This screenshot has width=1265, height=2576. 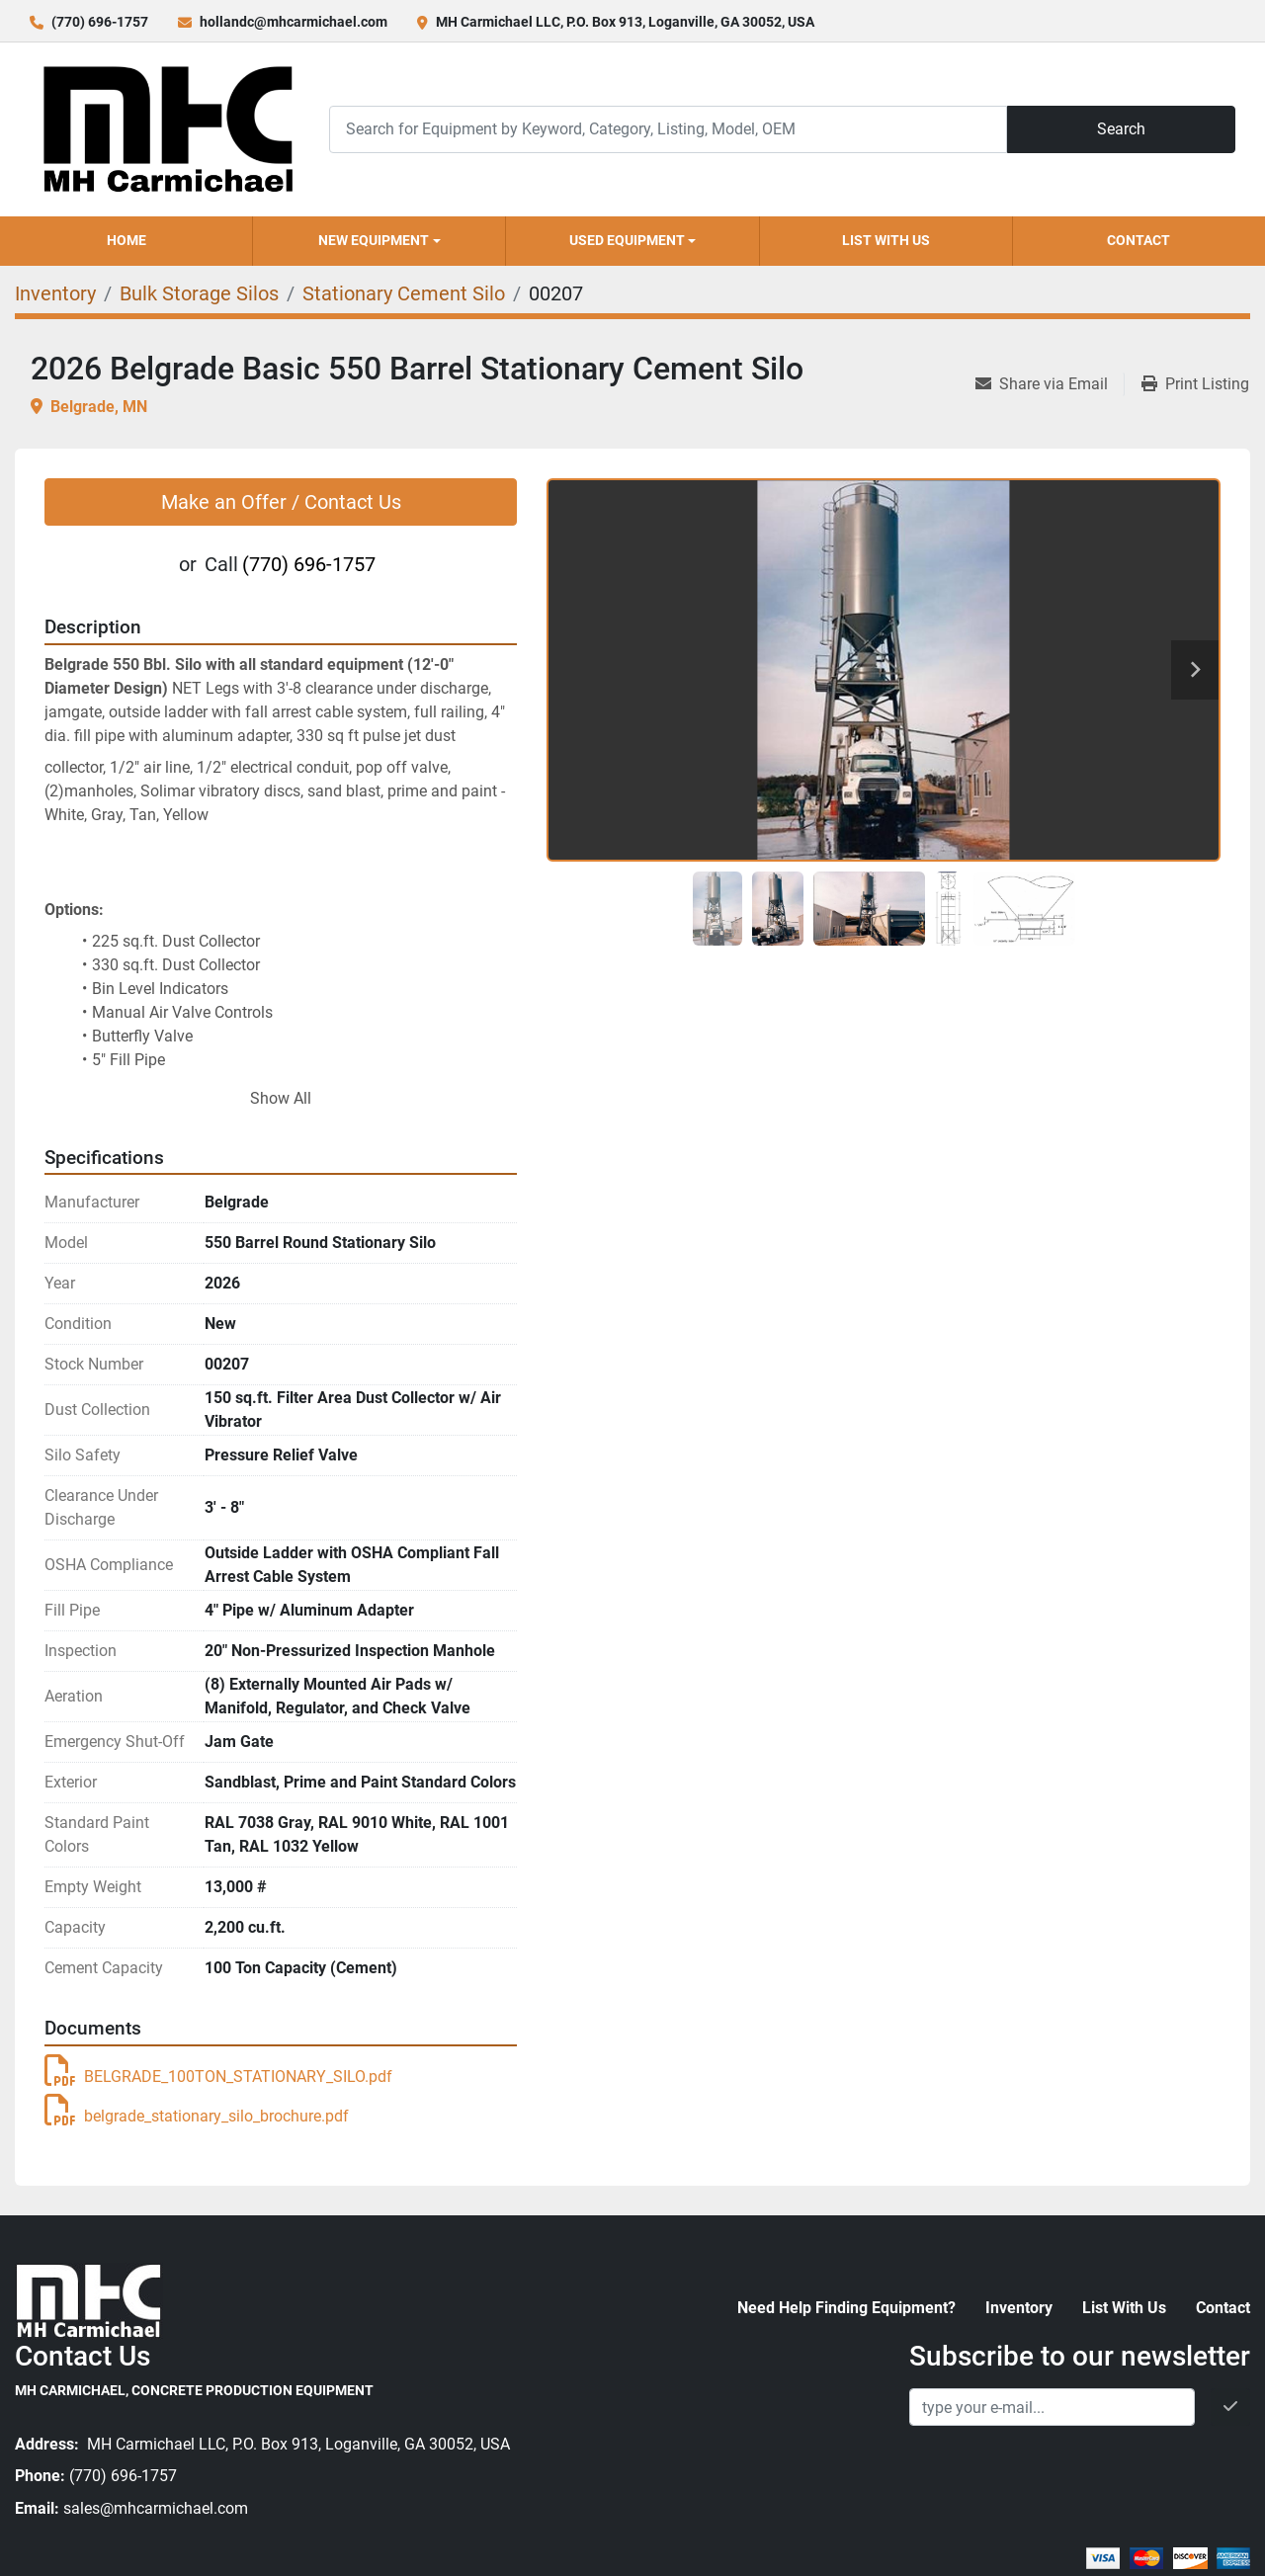 What do you see at coordinates (1195, 384) in the screenshot?
I see `[Print Listing]` at bounding box center [1195, 384].